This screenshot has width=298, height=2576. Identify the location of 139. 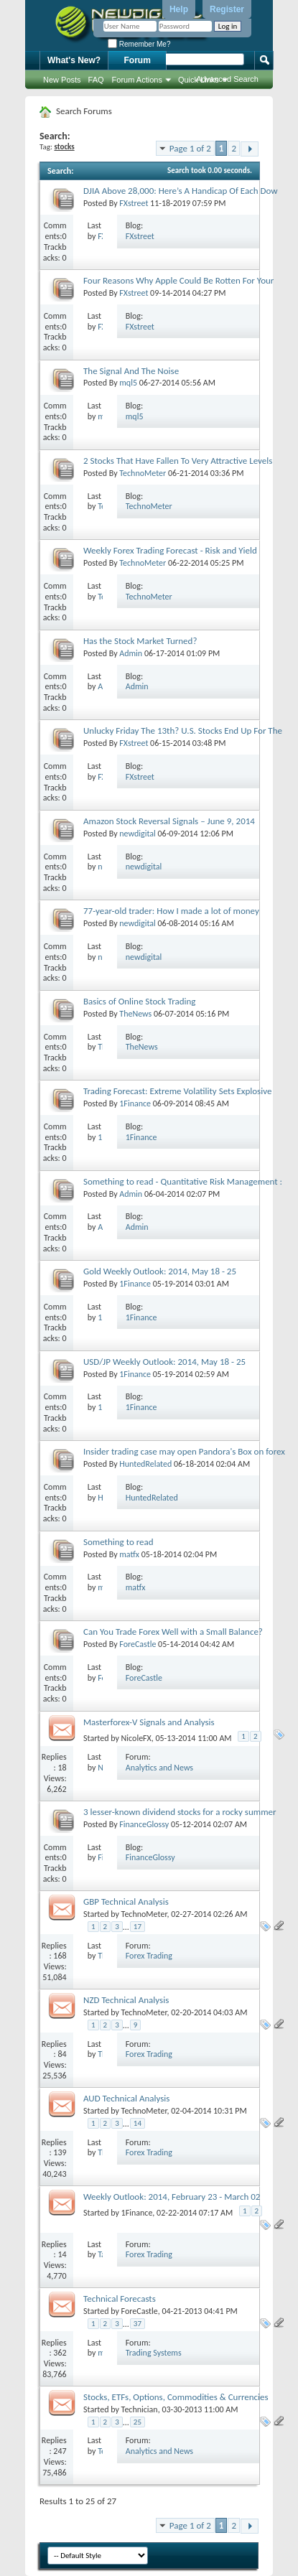
(59, 2152).